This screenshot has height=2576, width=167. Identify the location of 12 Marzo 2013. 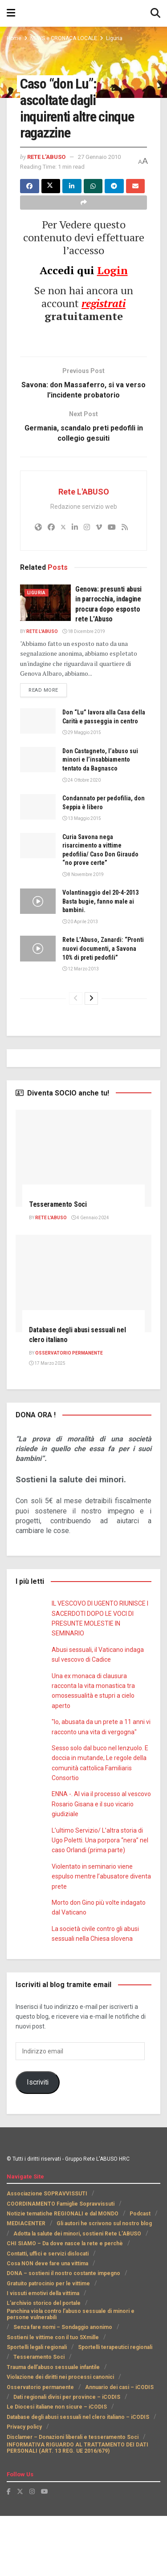
(80, 1029).